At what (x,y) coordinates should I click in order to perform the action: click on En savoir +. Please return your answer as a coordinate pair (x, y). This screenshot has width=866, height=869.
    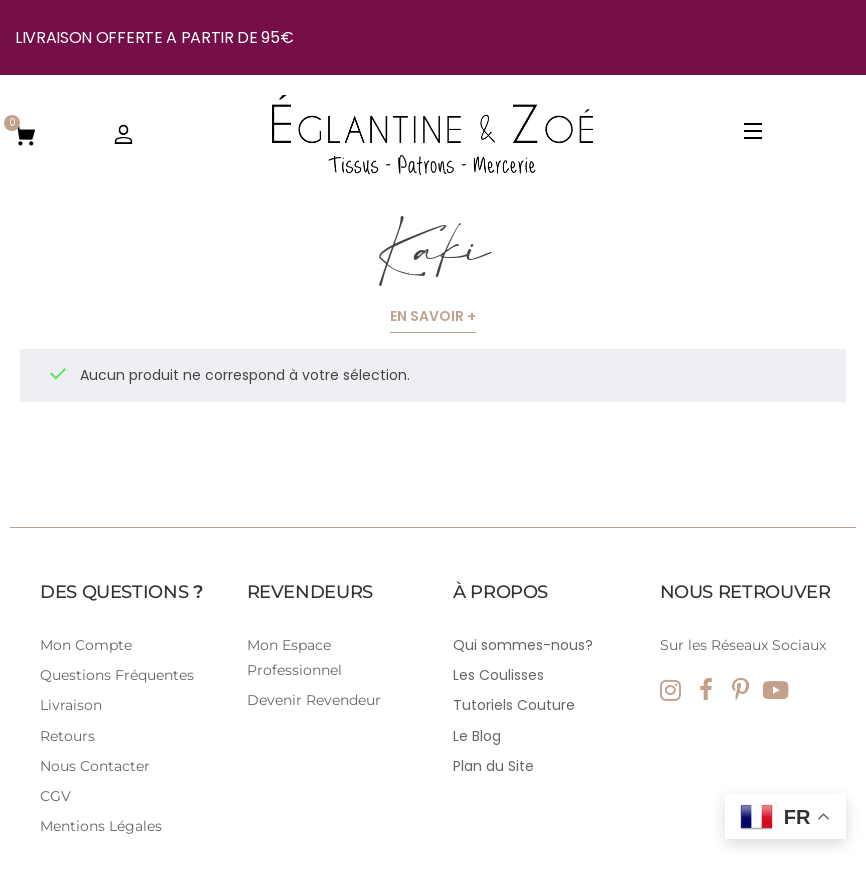
    Looking at the image, I should click on (433, 316).